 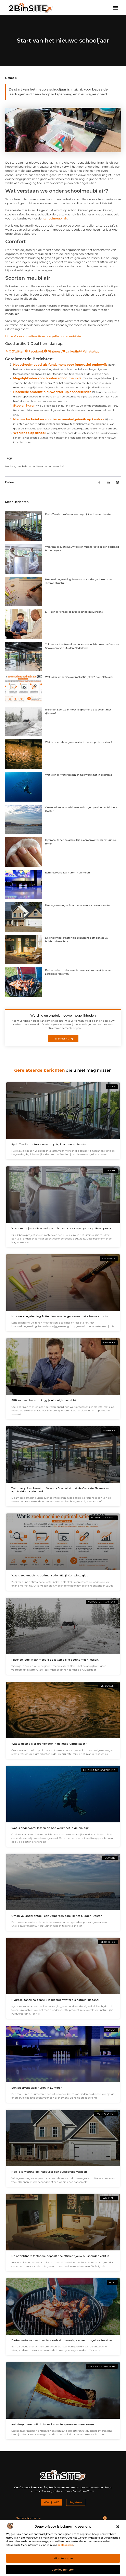 I want to click on Nieuwe technieken voor beter meubelgebruik op kantoor, so click(x=58, y=419).